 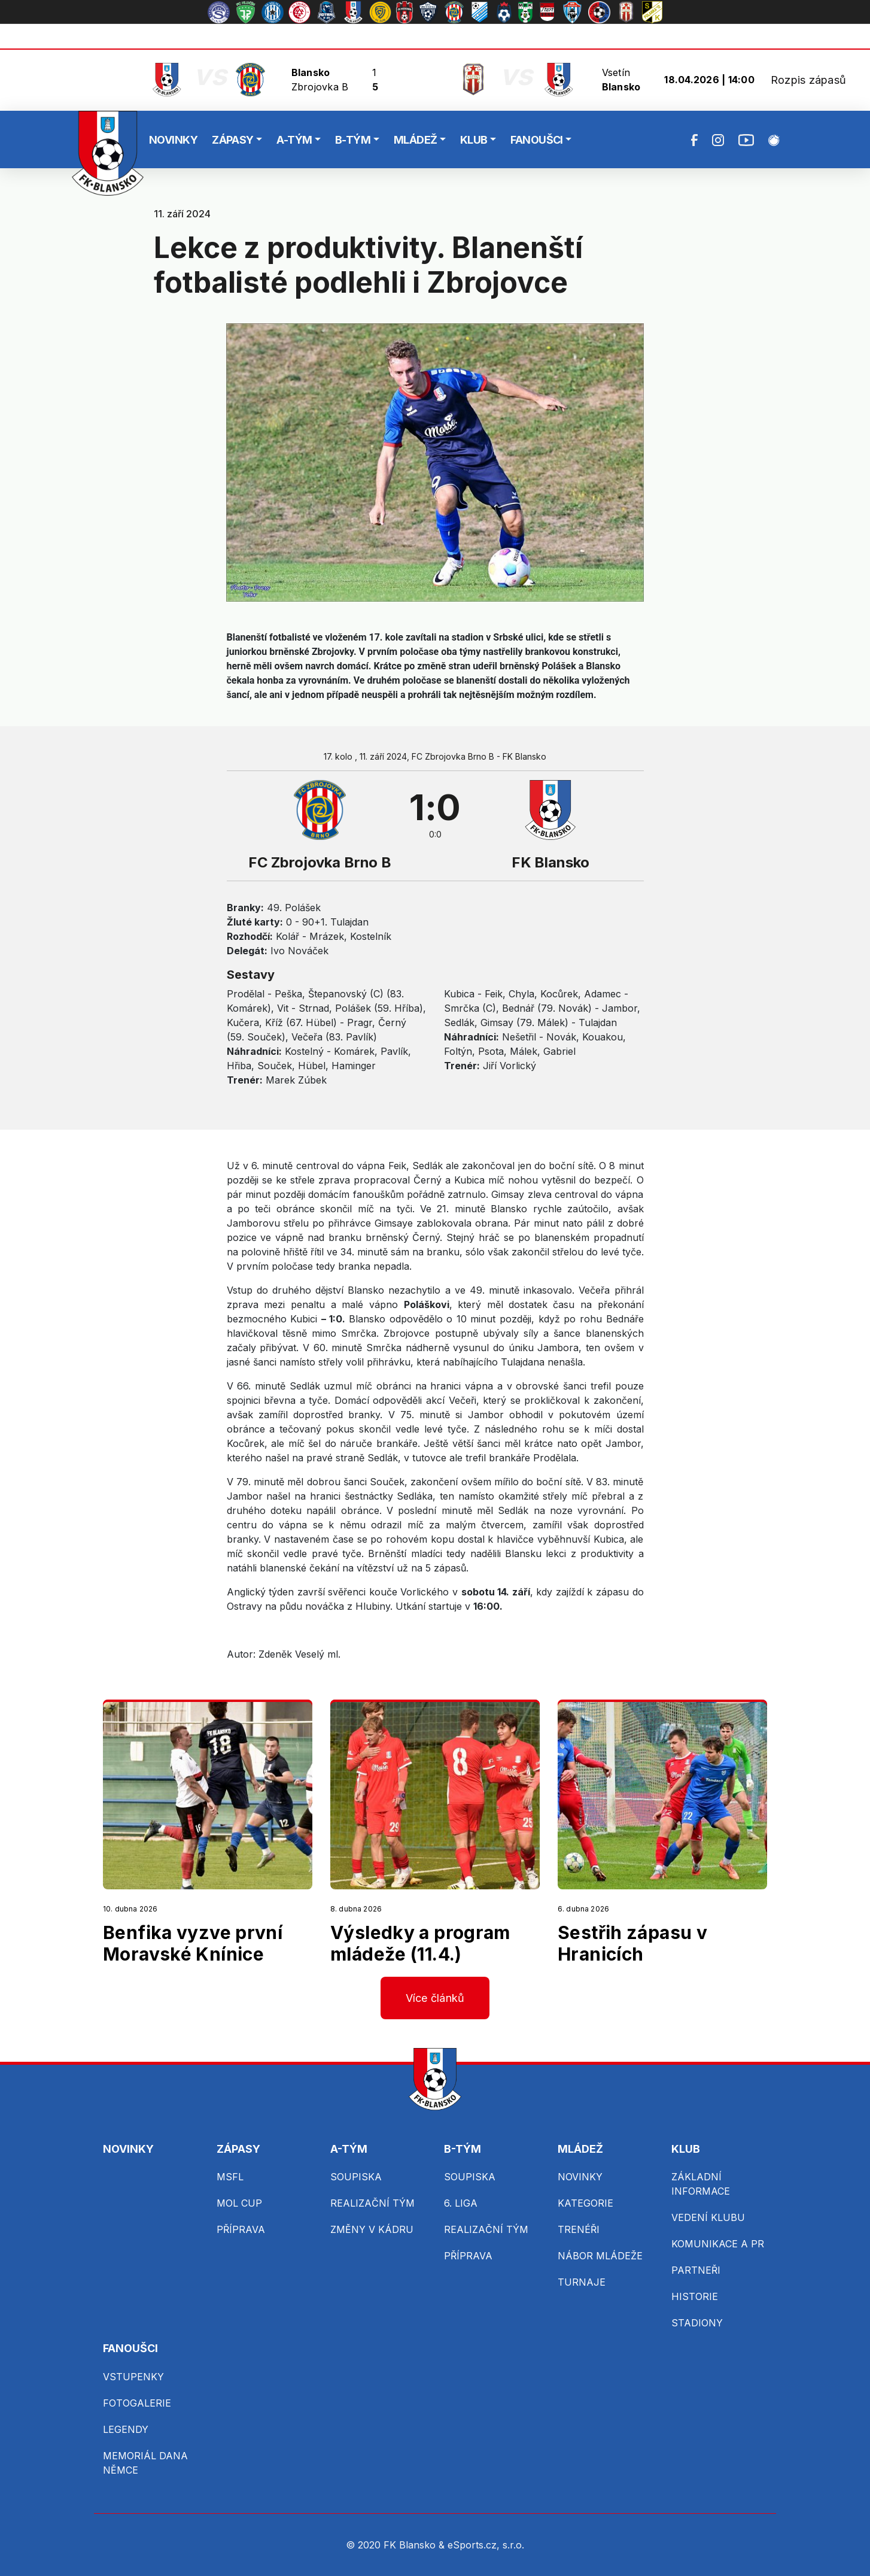 What do you see at coordinates (697, 2323) in the screenshot?
I see `STADIONY` at bounding box center [697, 2323].